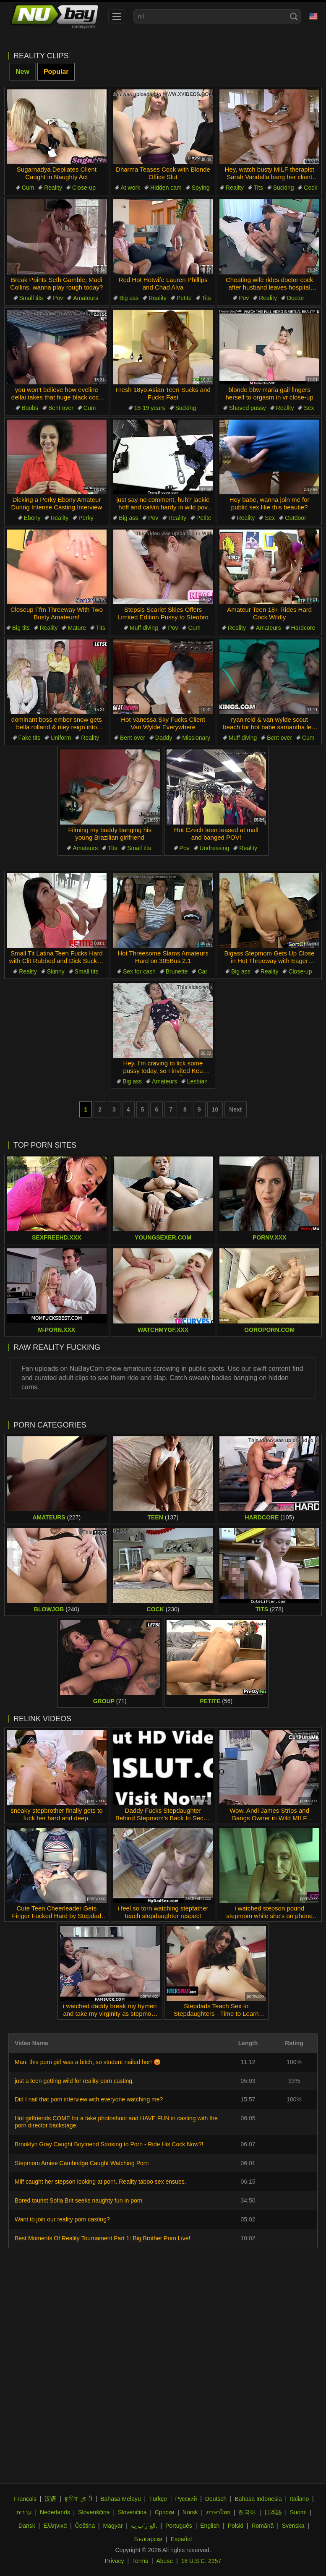 This screenshot has height=2576, width=326. I want to click on Tits, so click(258, 187).